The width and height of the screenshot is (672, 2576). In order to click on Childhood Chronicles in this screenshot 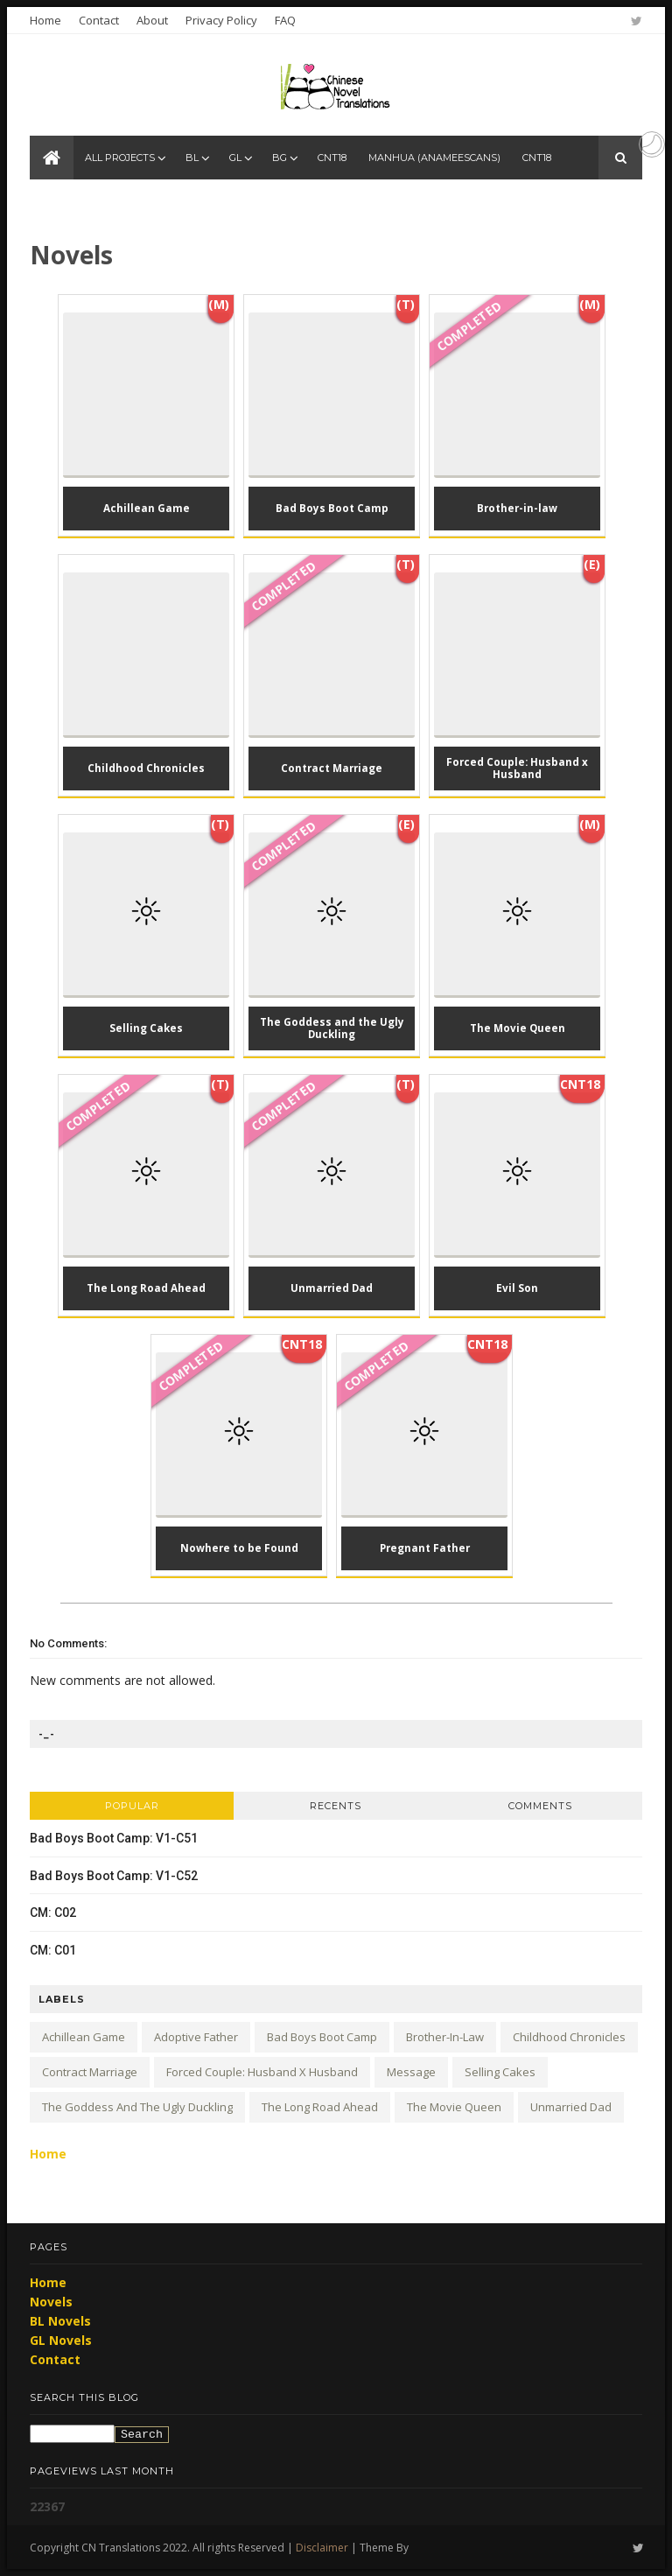, I will do `click(569, 2037)`.